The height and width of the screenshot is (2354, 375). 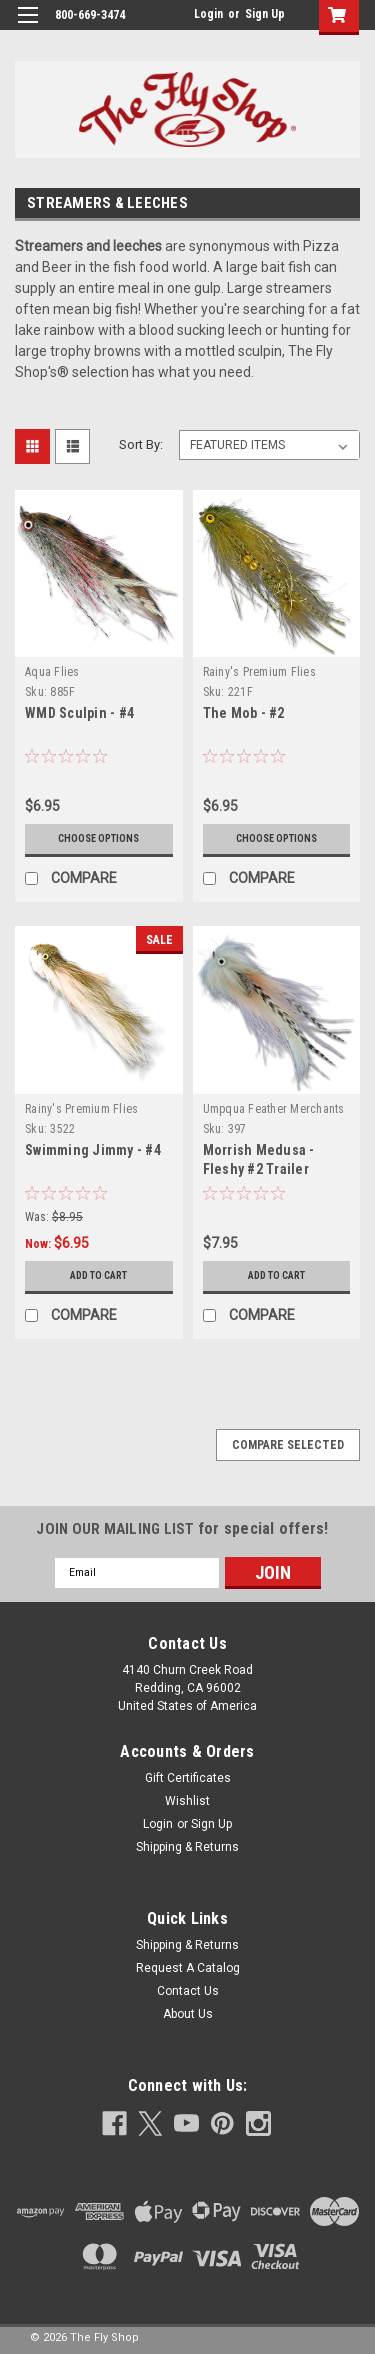 I want to click on Shipping & Returns, so click(x=187, y=1847).